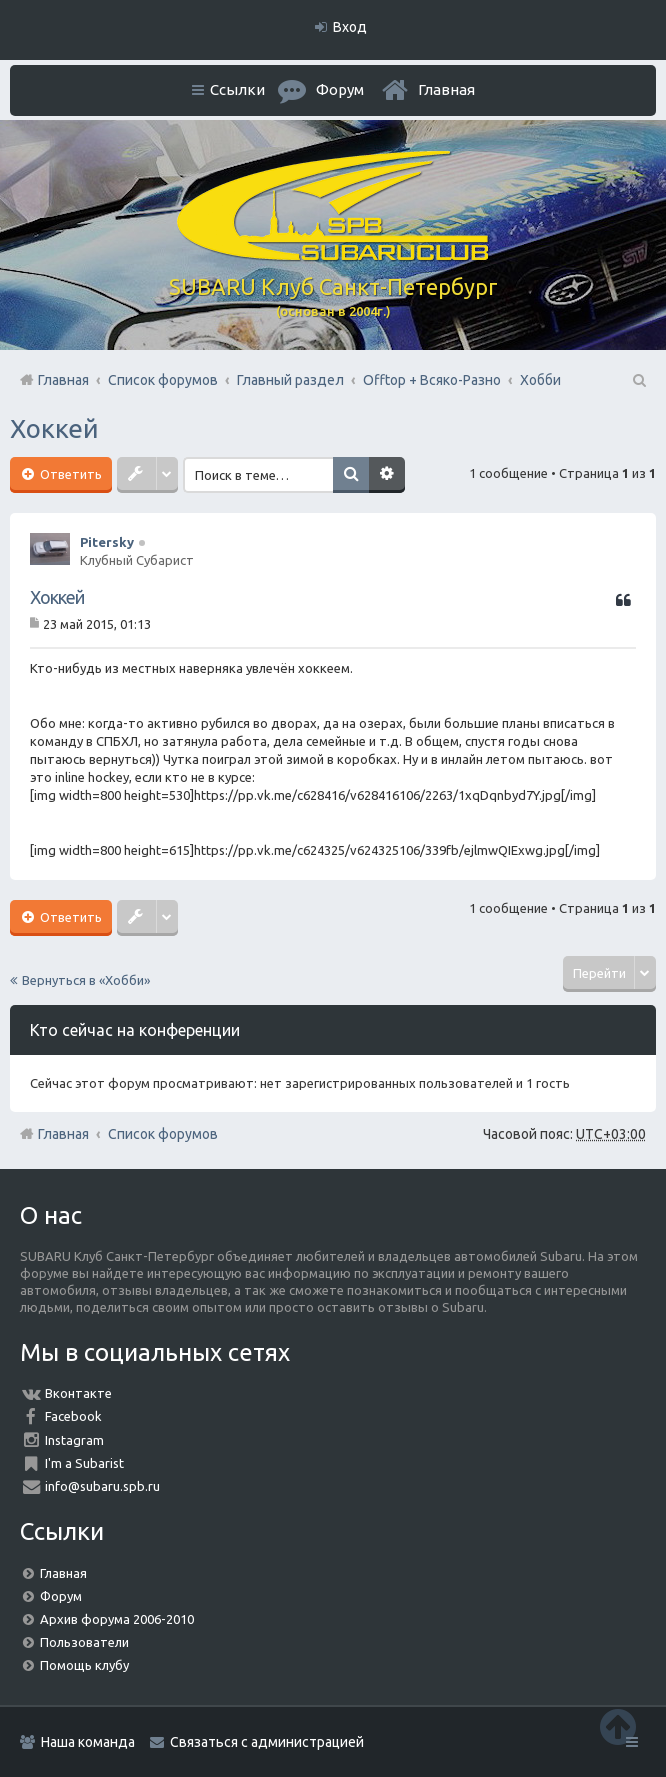  Describe the element at coordinates (117, 1619) in the screenshot. I see `Архив форума 2006-2010` at that location.